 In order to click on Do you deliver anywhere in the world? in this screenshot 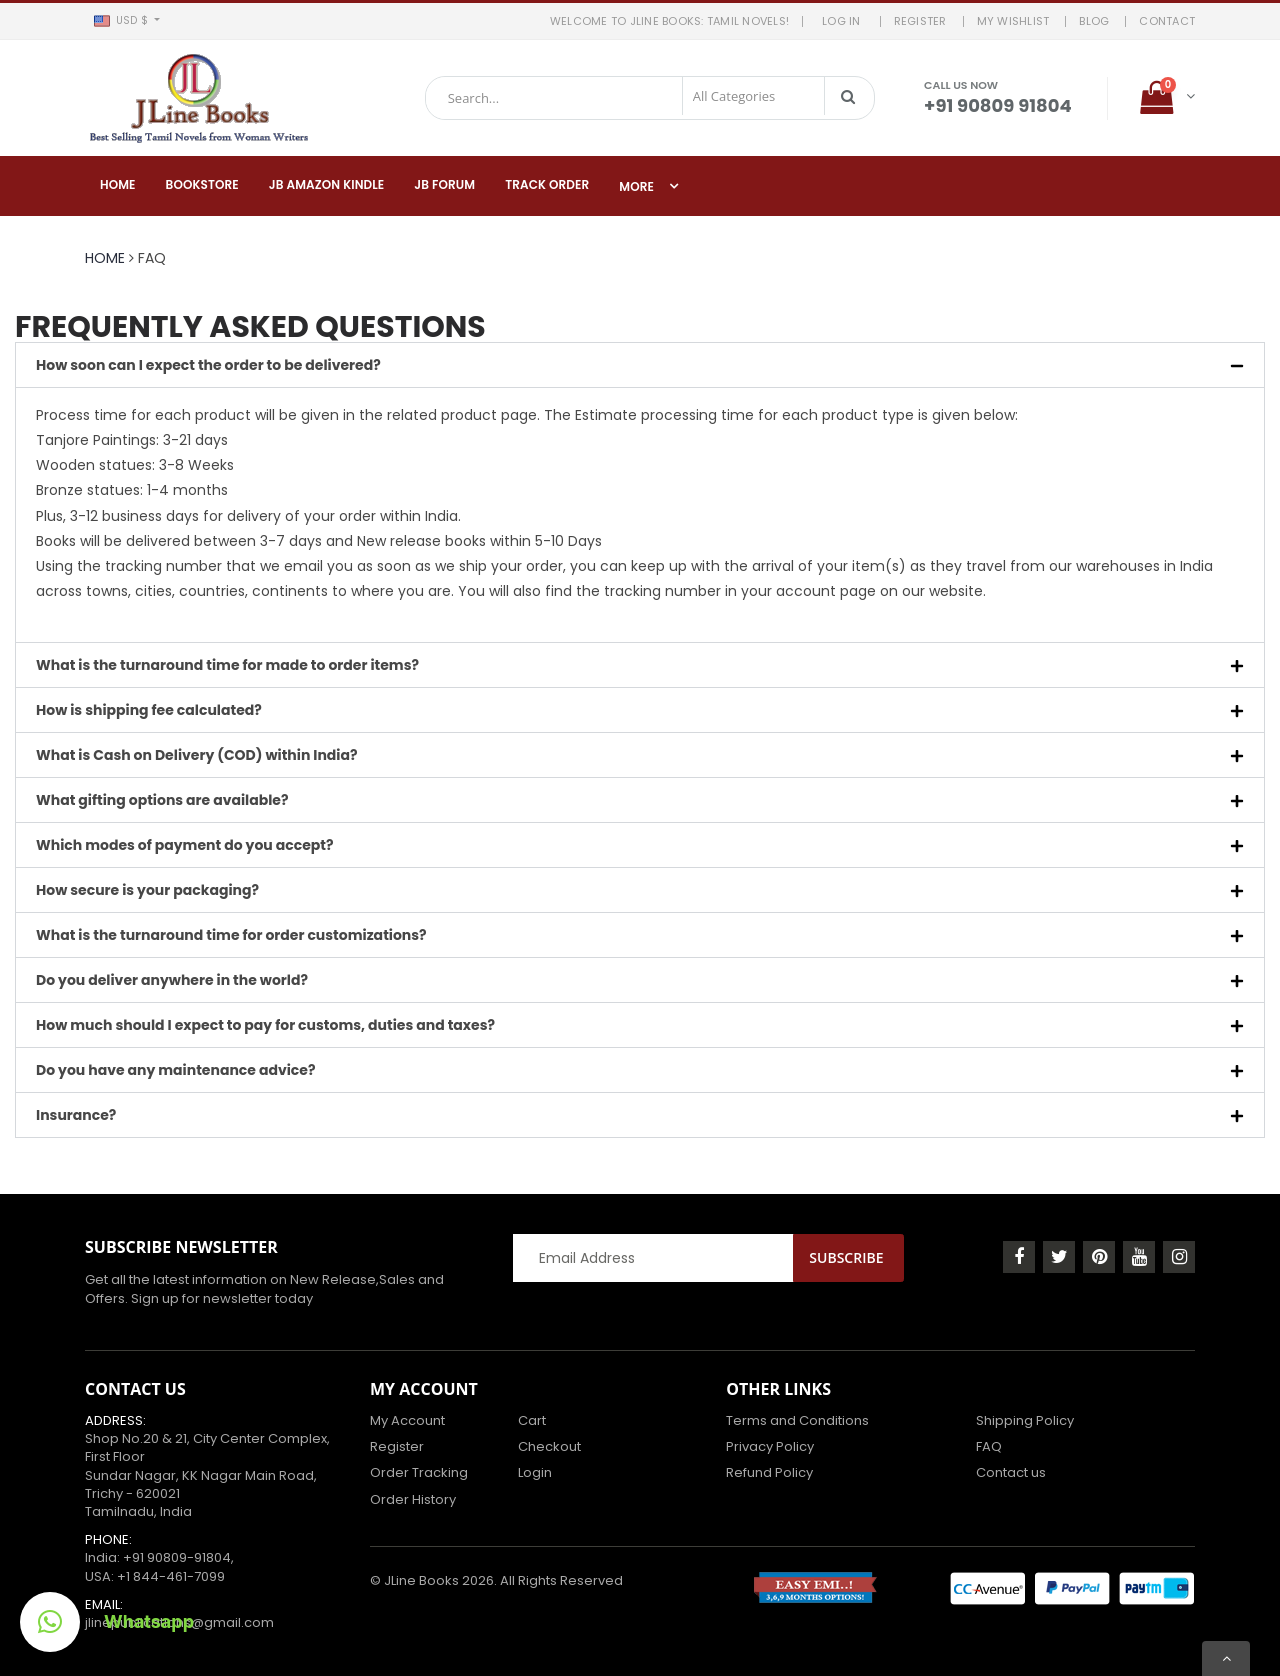, I will do `click(172, 980)`.